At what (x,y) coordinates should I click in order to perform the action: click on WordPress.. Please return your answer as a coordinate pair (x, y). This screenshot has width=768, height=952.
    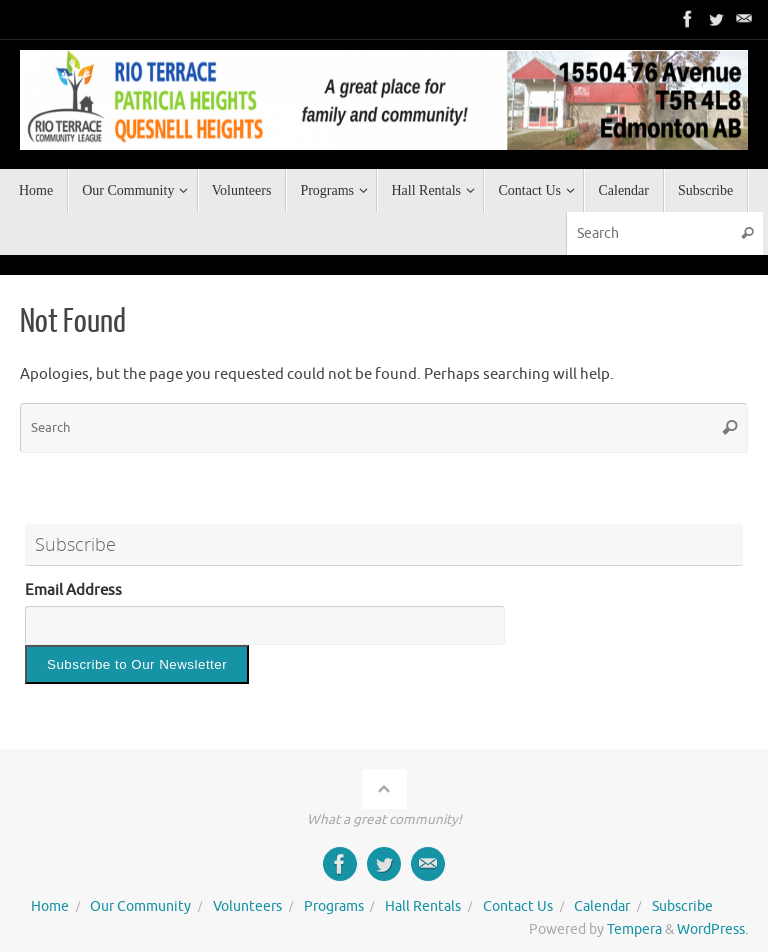
    Looking at the image, I should click on (712, 929).